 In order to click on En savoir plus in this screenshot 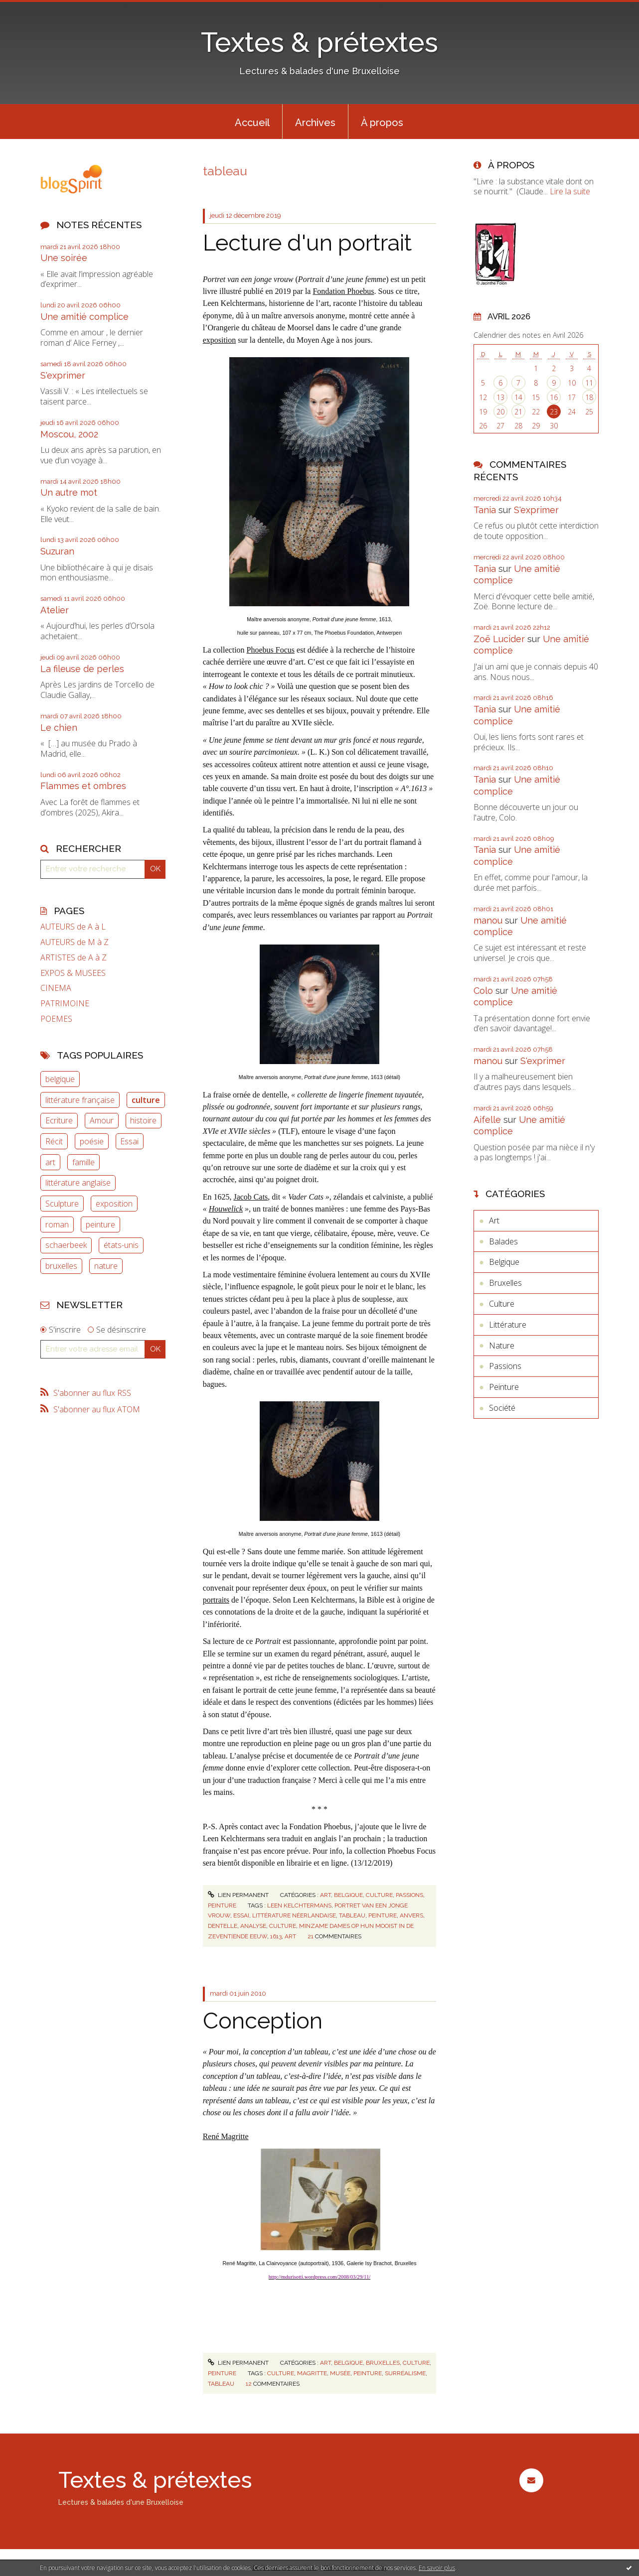, I will do `click(437, 2568)`.